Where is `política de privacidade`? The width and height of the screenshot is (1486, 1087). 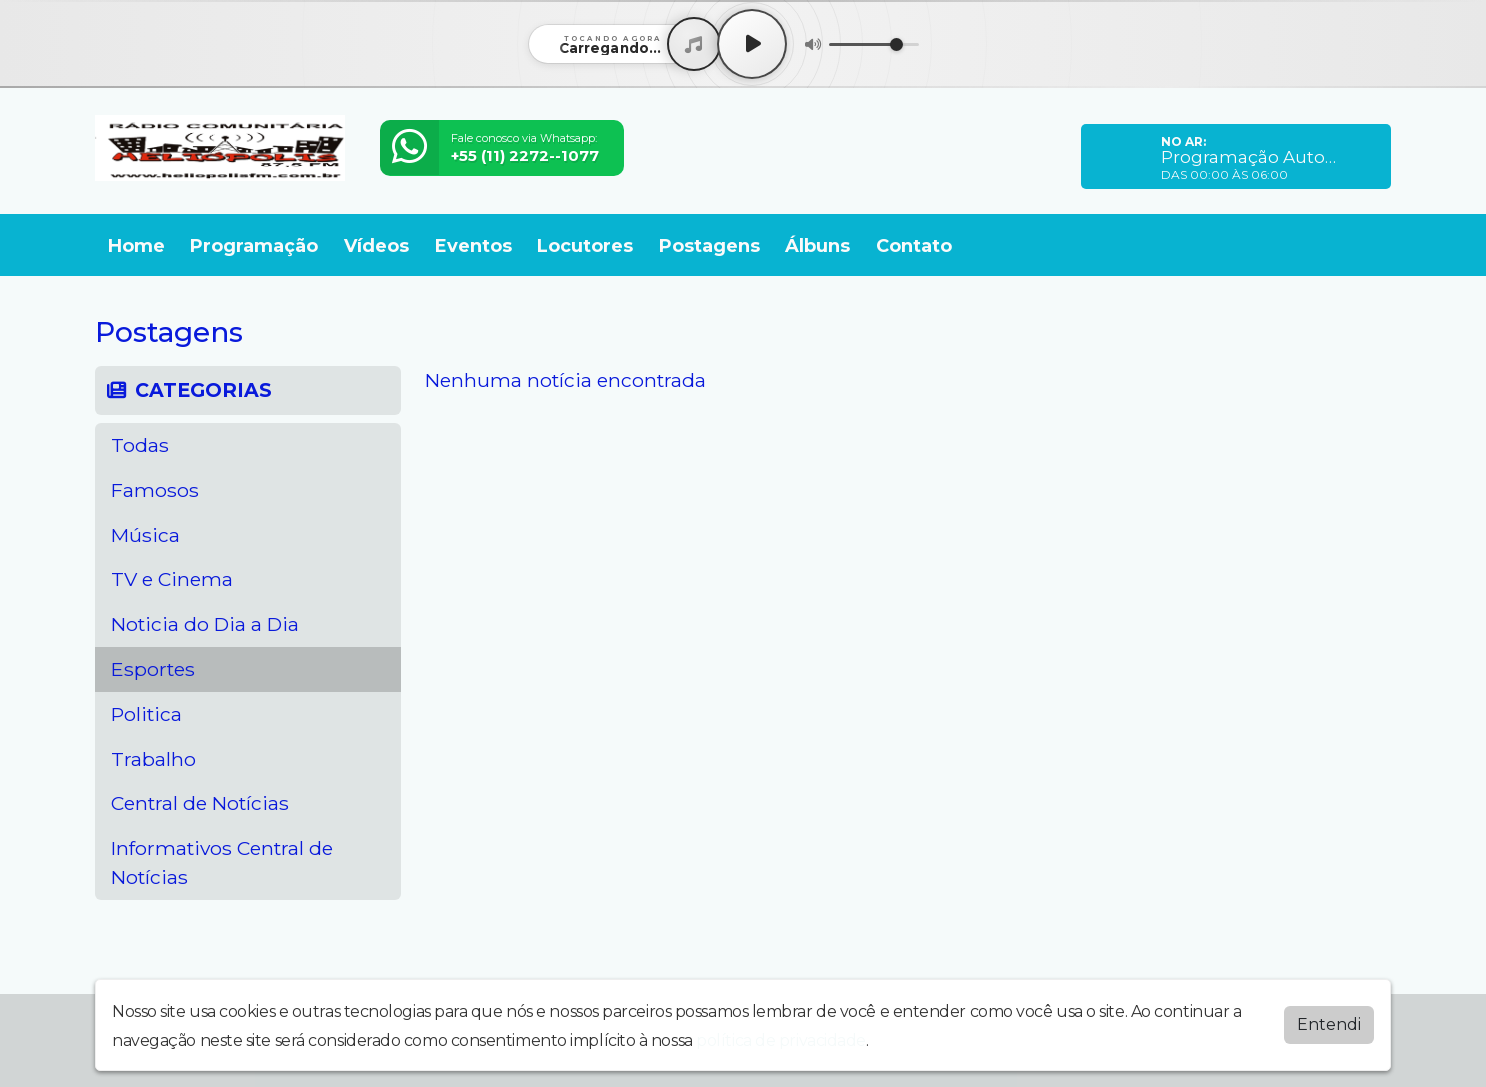 política de privacidade is located at coordinates (781, 1040).